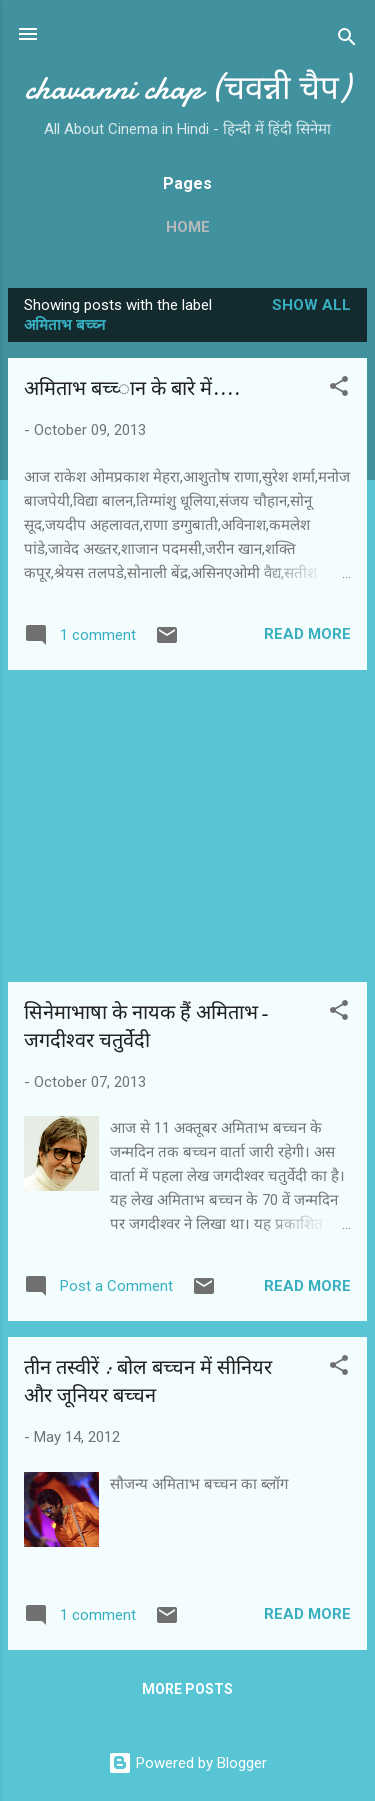 The width and height of the screenshot is (375, 1801). Describe the element at coordinates (148, 1381) in the screenshot. I see `तीन तस्‍वीरें : बोल बच्‍चन में सीनियर और जूनियर बच्‍चन` at that location.